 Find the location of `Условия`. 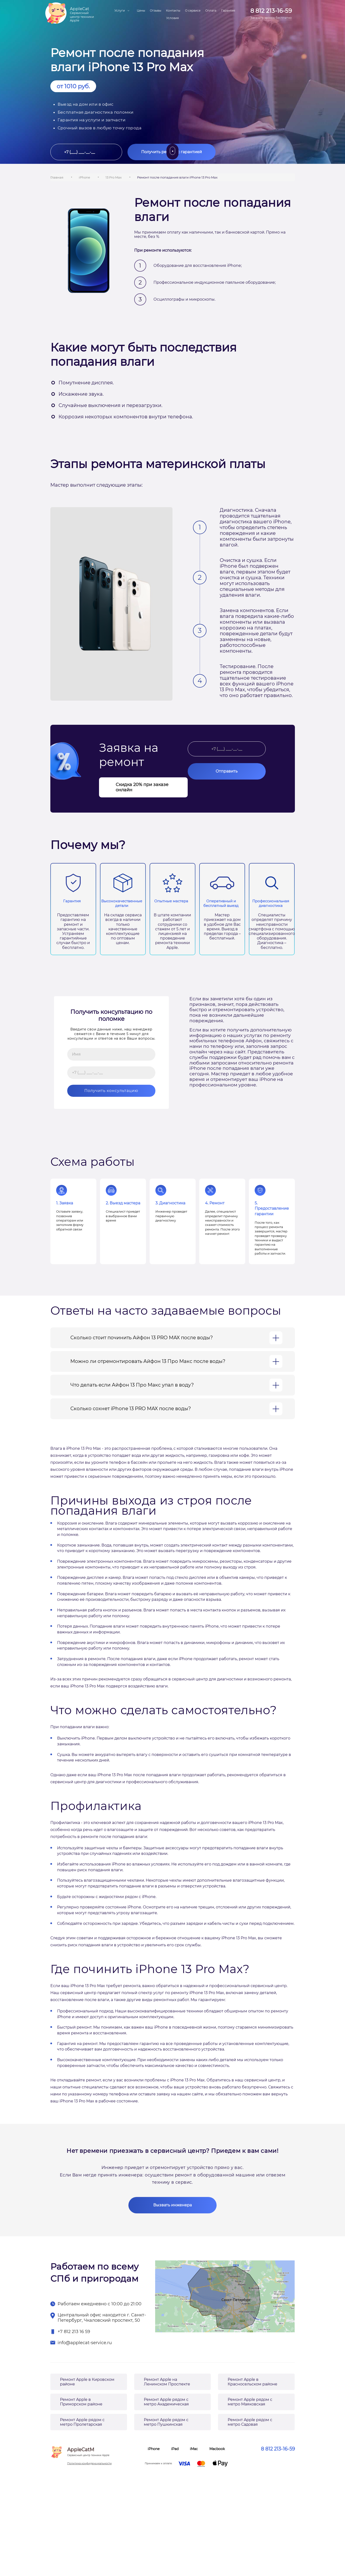

Условия is located at coordinates (172, 18).